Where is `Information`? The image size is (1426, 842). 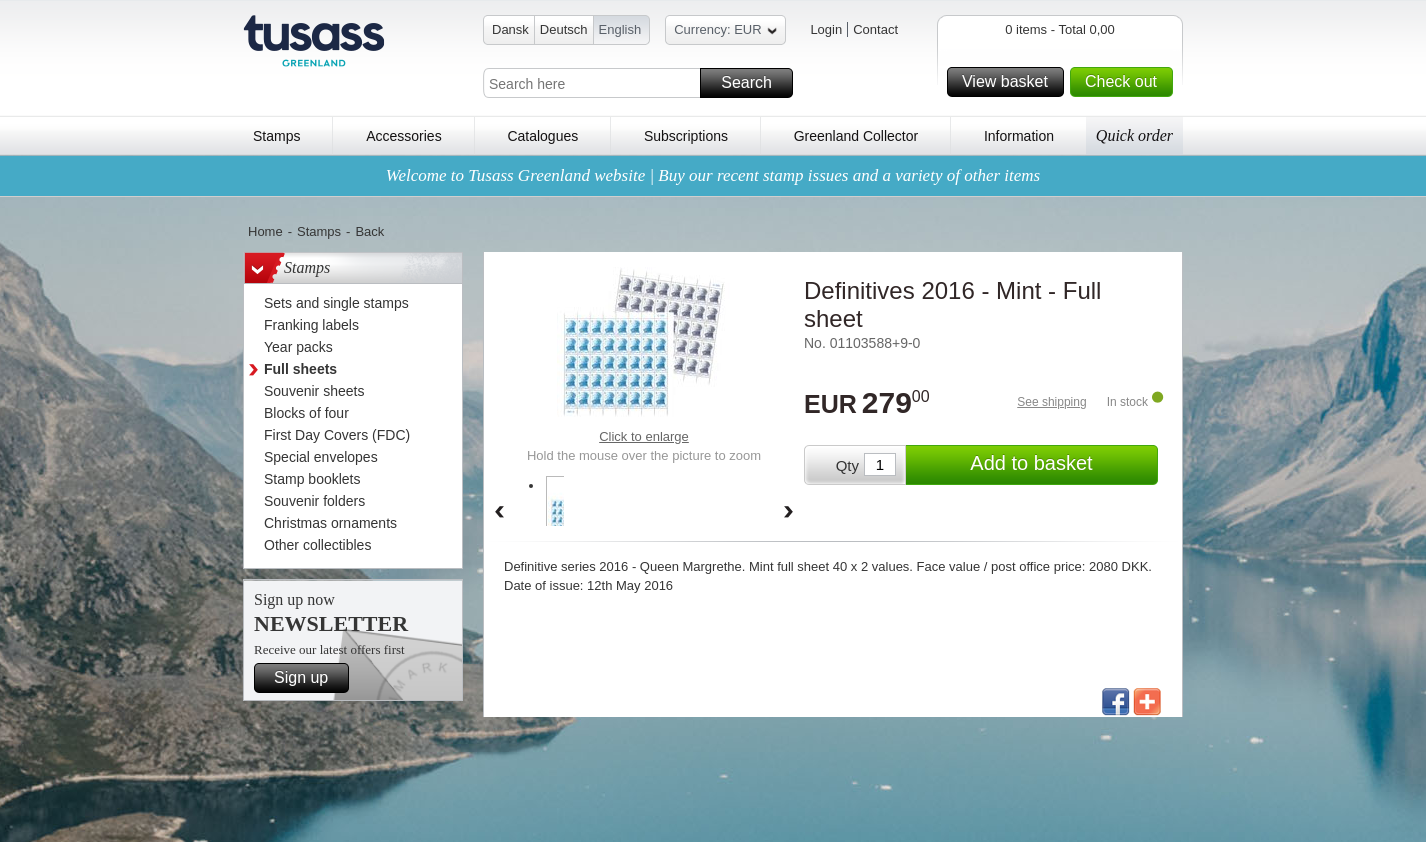 Information is located at coordinates (1019, 136).